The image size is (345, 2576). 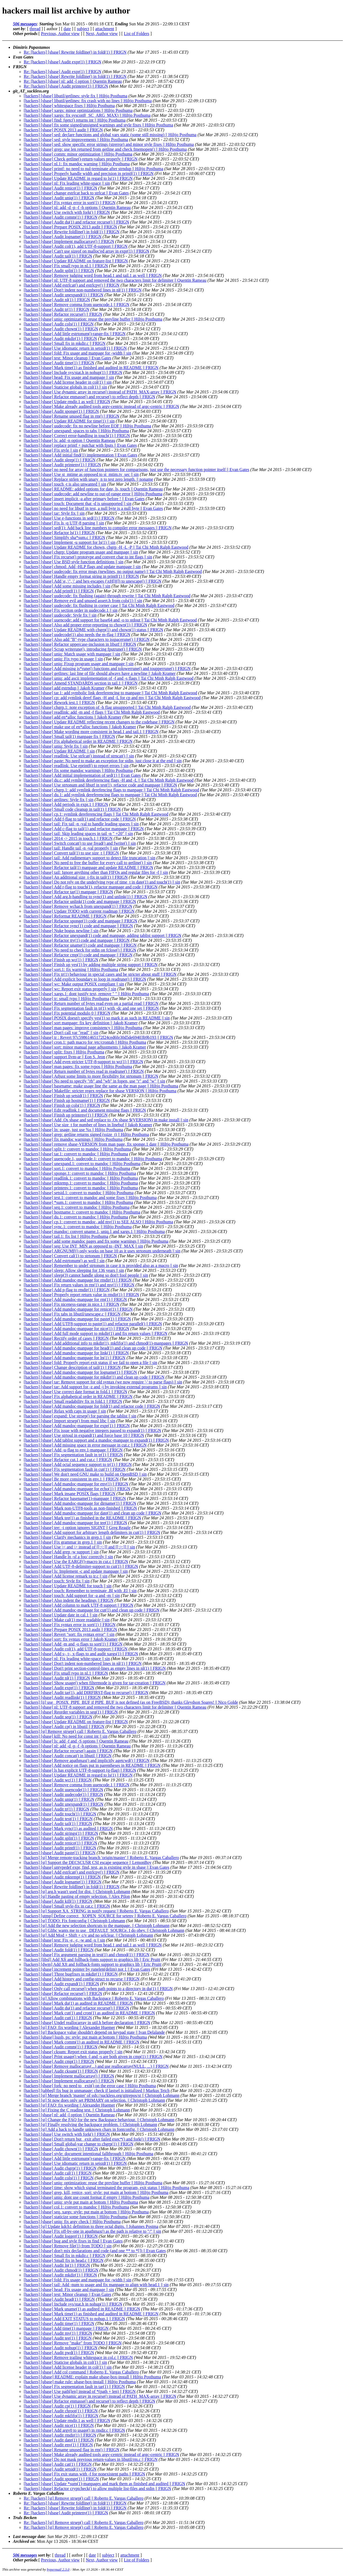 What do you see at coordinates (87, 1760) in the screenshot?
I see `[hackers] [sbase] Remove apathmax() and implicitly agetcwd() || FRIGN` at bounding box center [87, 1760].